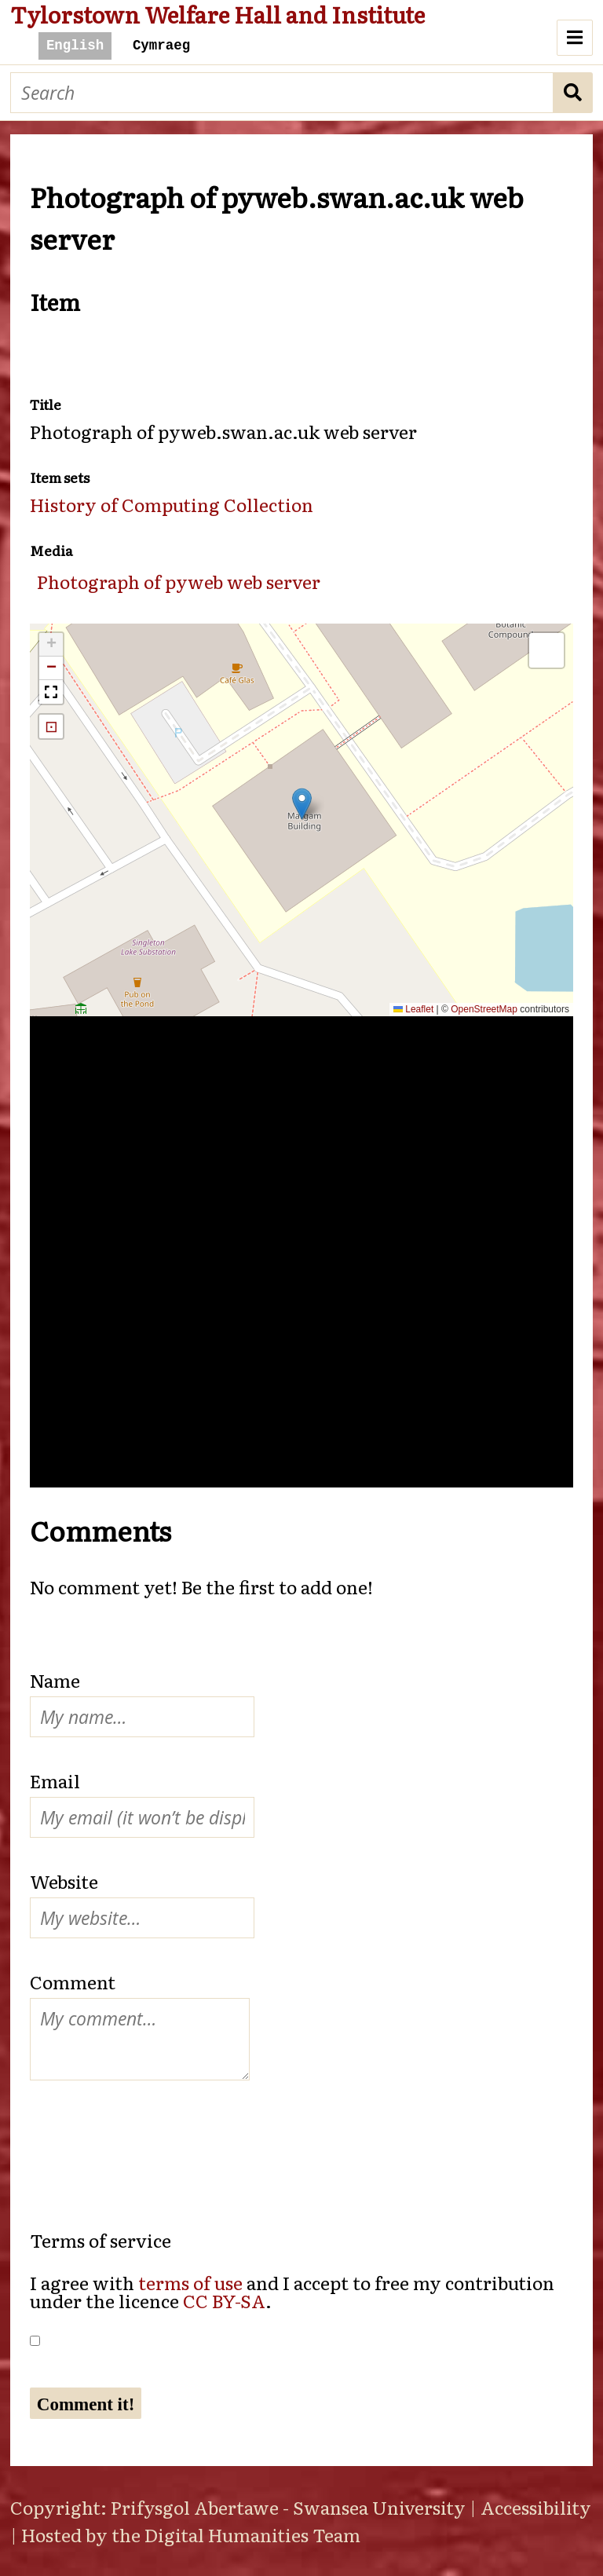 Image resolution: width=603 pixels, height=2576 pixels. What do you see at coordinates (190, 2282) in the screenshot?
I see `terms of use` at bounding box center [190, 2282].